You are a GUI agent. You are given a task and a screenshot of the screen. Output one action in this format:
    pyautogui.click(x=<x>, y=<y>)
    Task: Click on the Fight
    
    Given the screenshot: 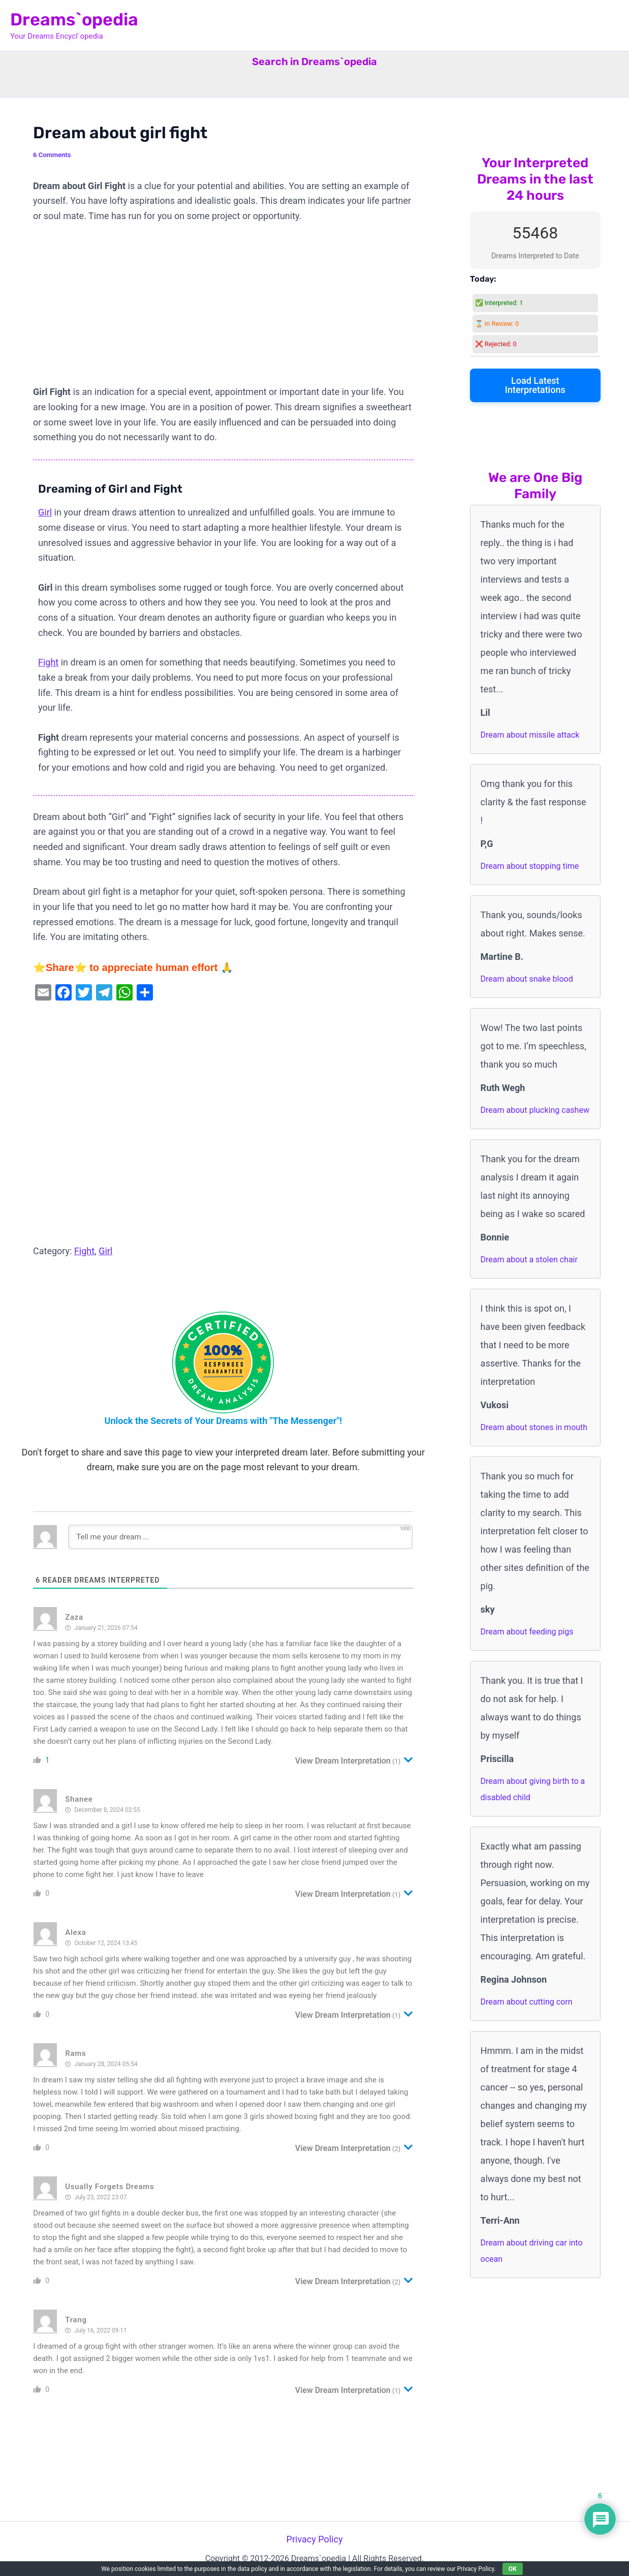 What is the action you would take?
    pyautogui.click(x=48, y=662)
    